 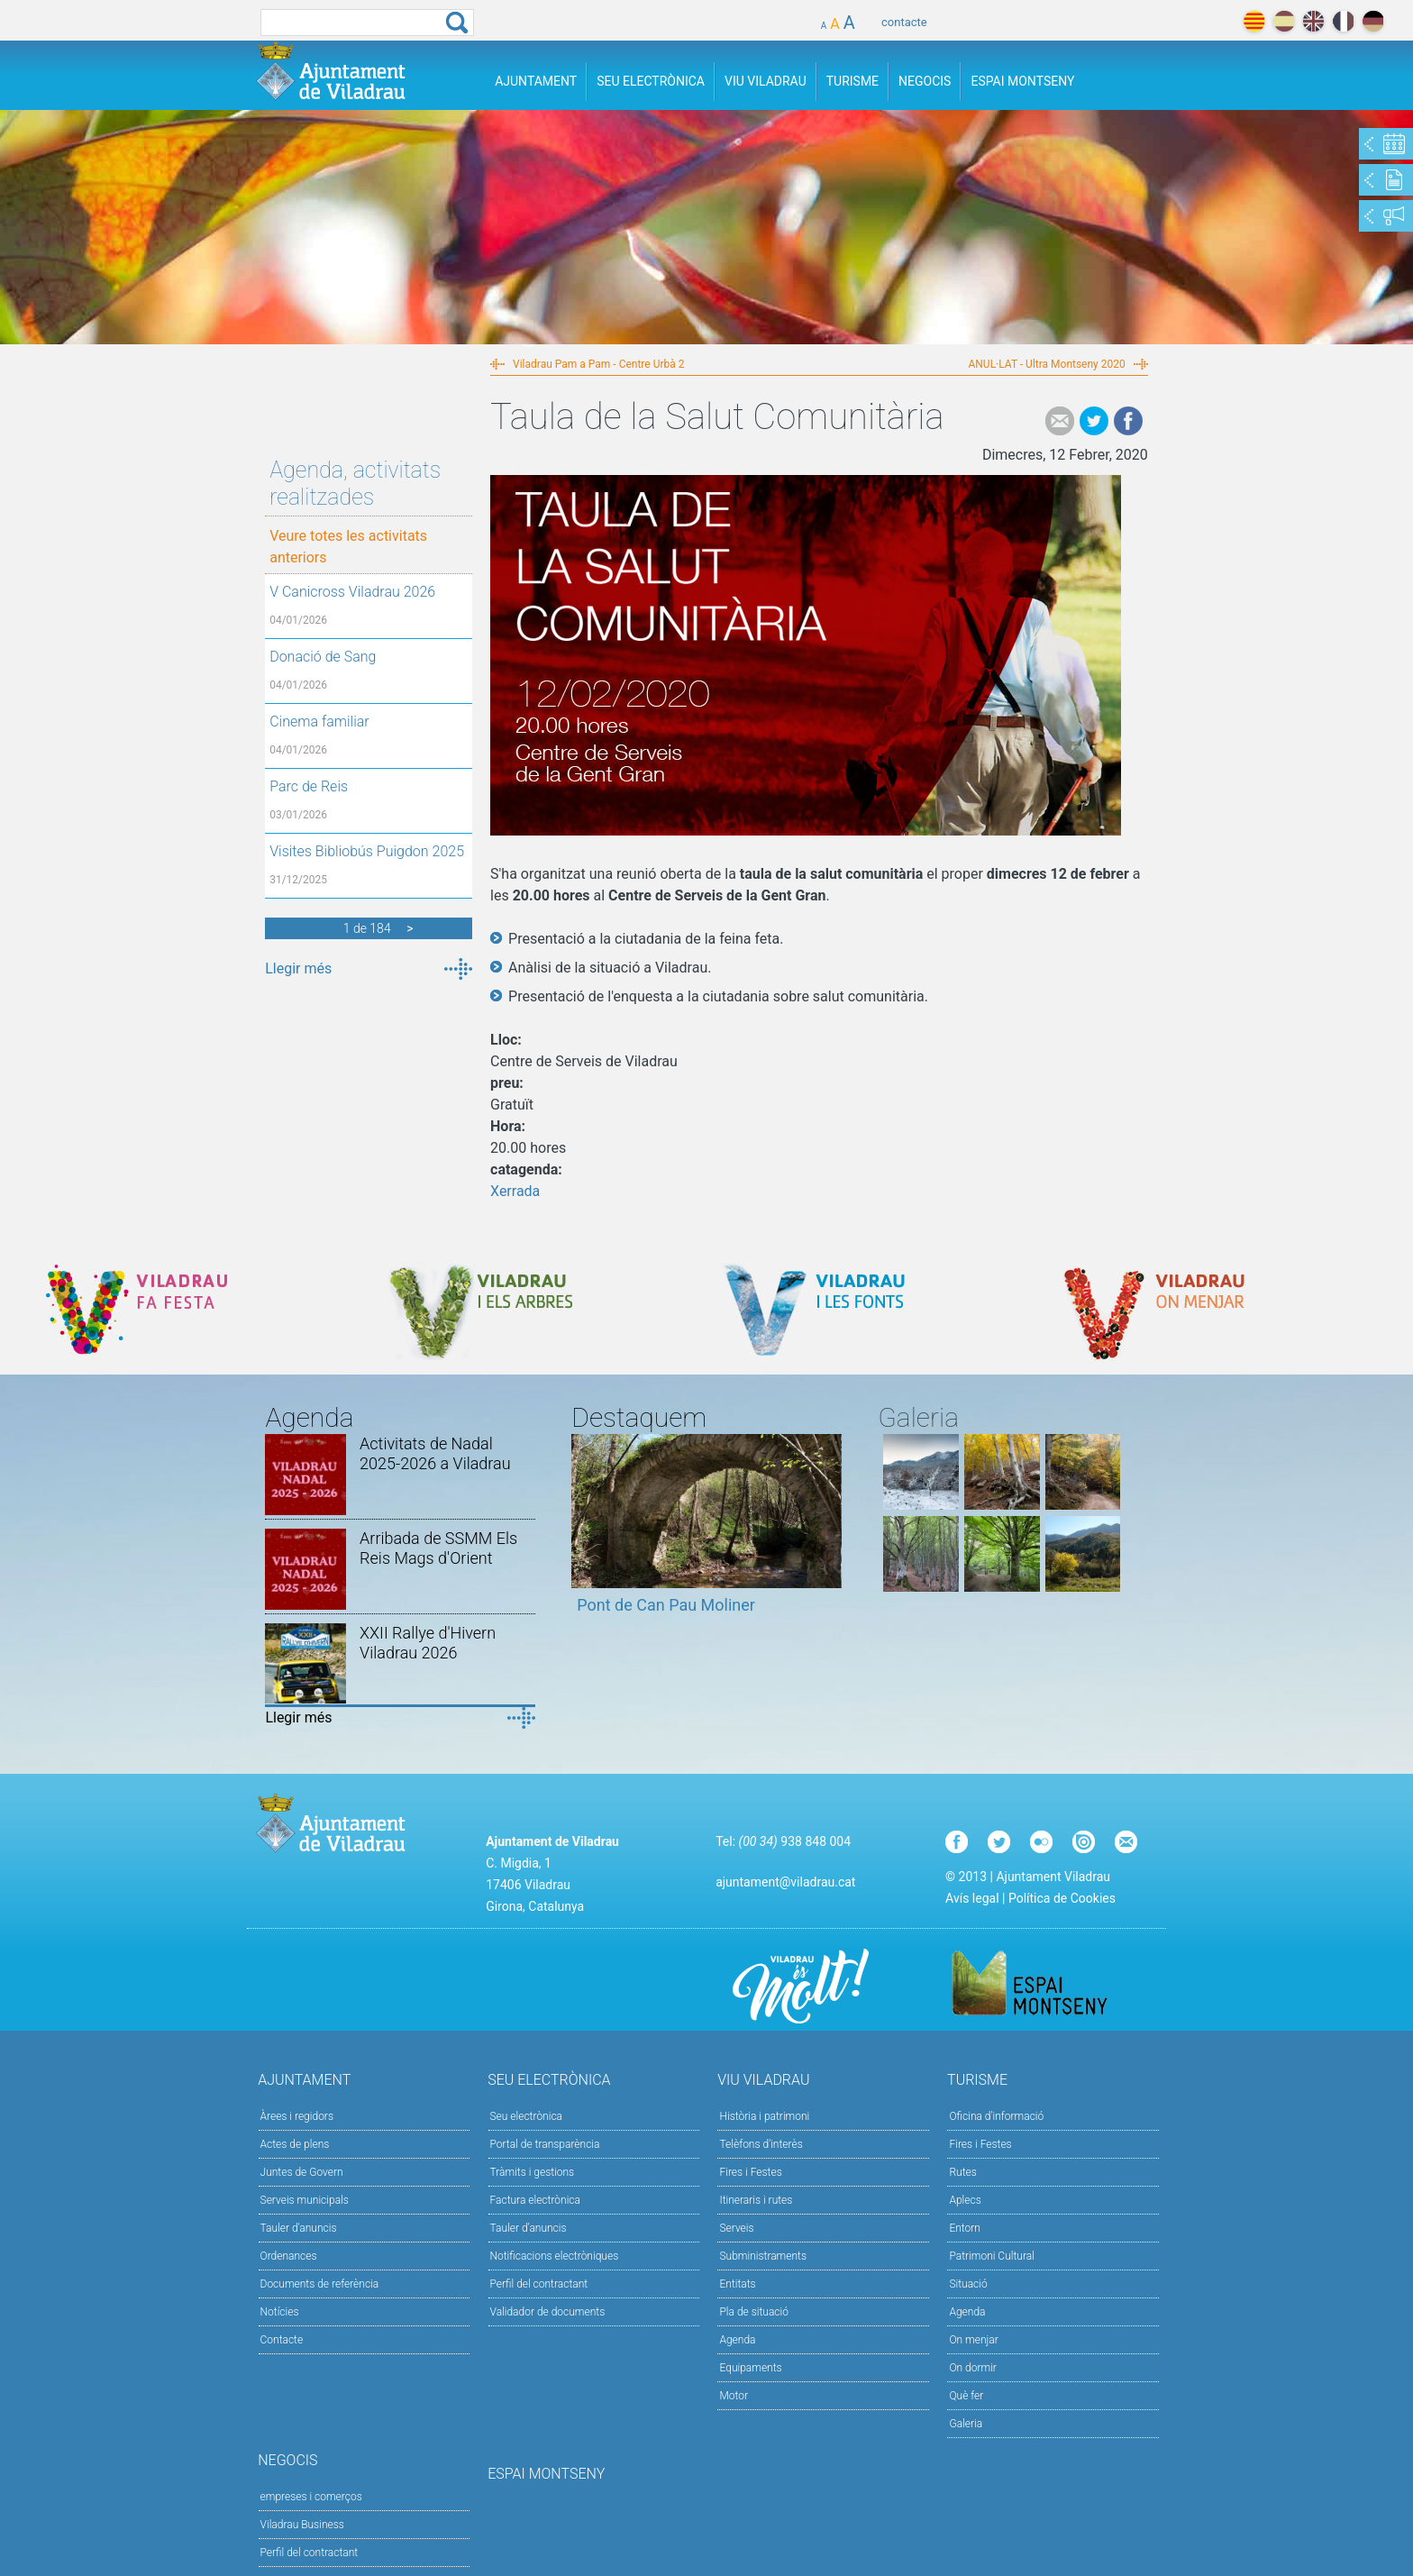 What do you see at coordinates (1283, 21) in the screenshot?
I see `español` at bounding box center [1283, 21].